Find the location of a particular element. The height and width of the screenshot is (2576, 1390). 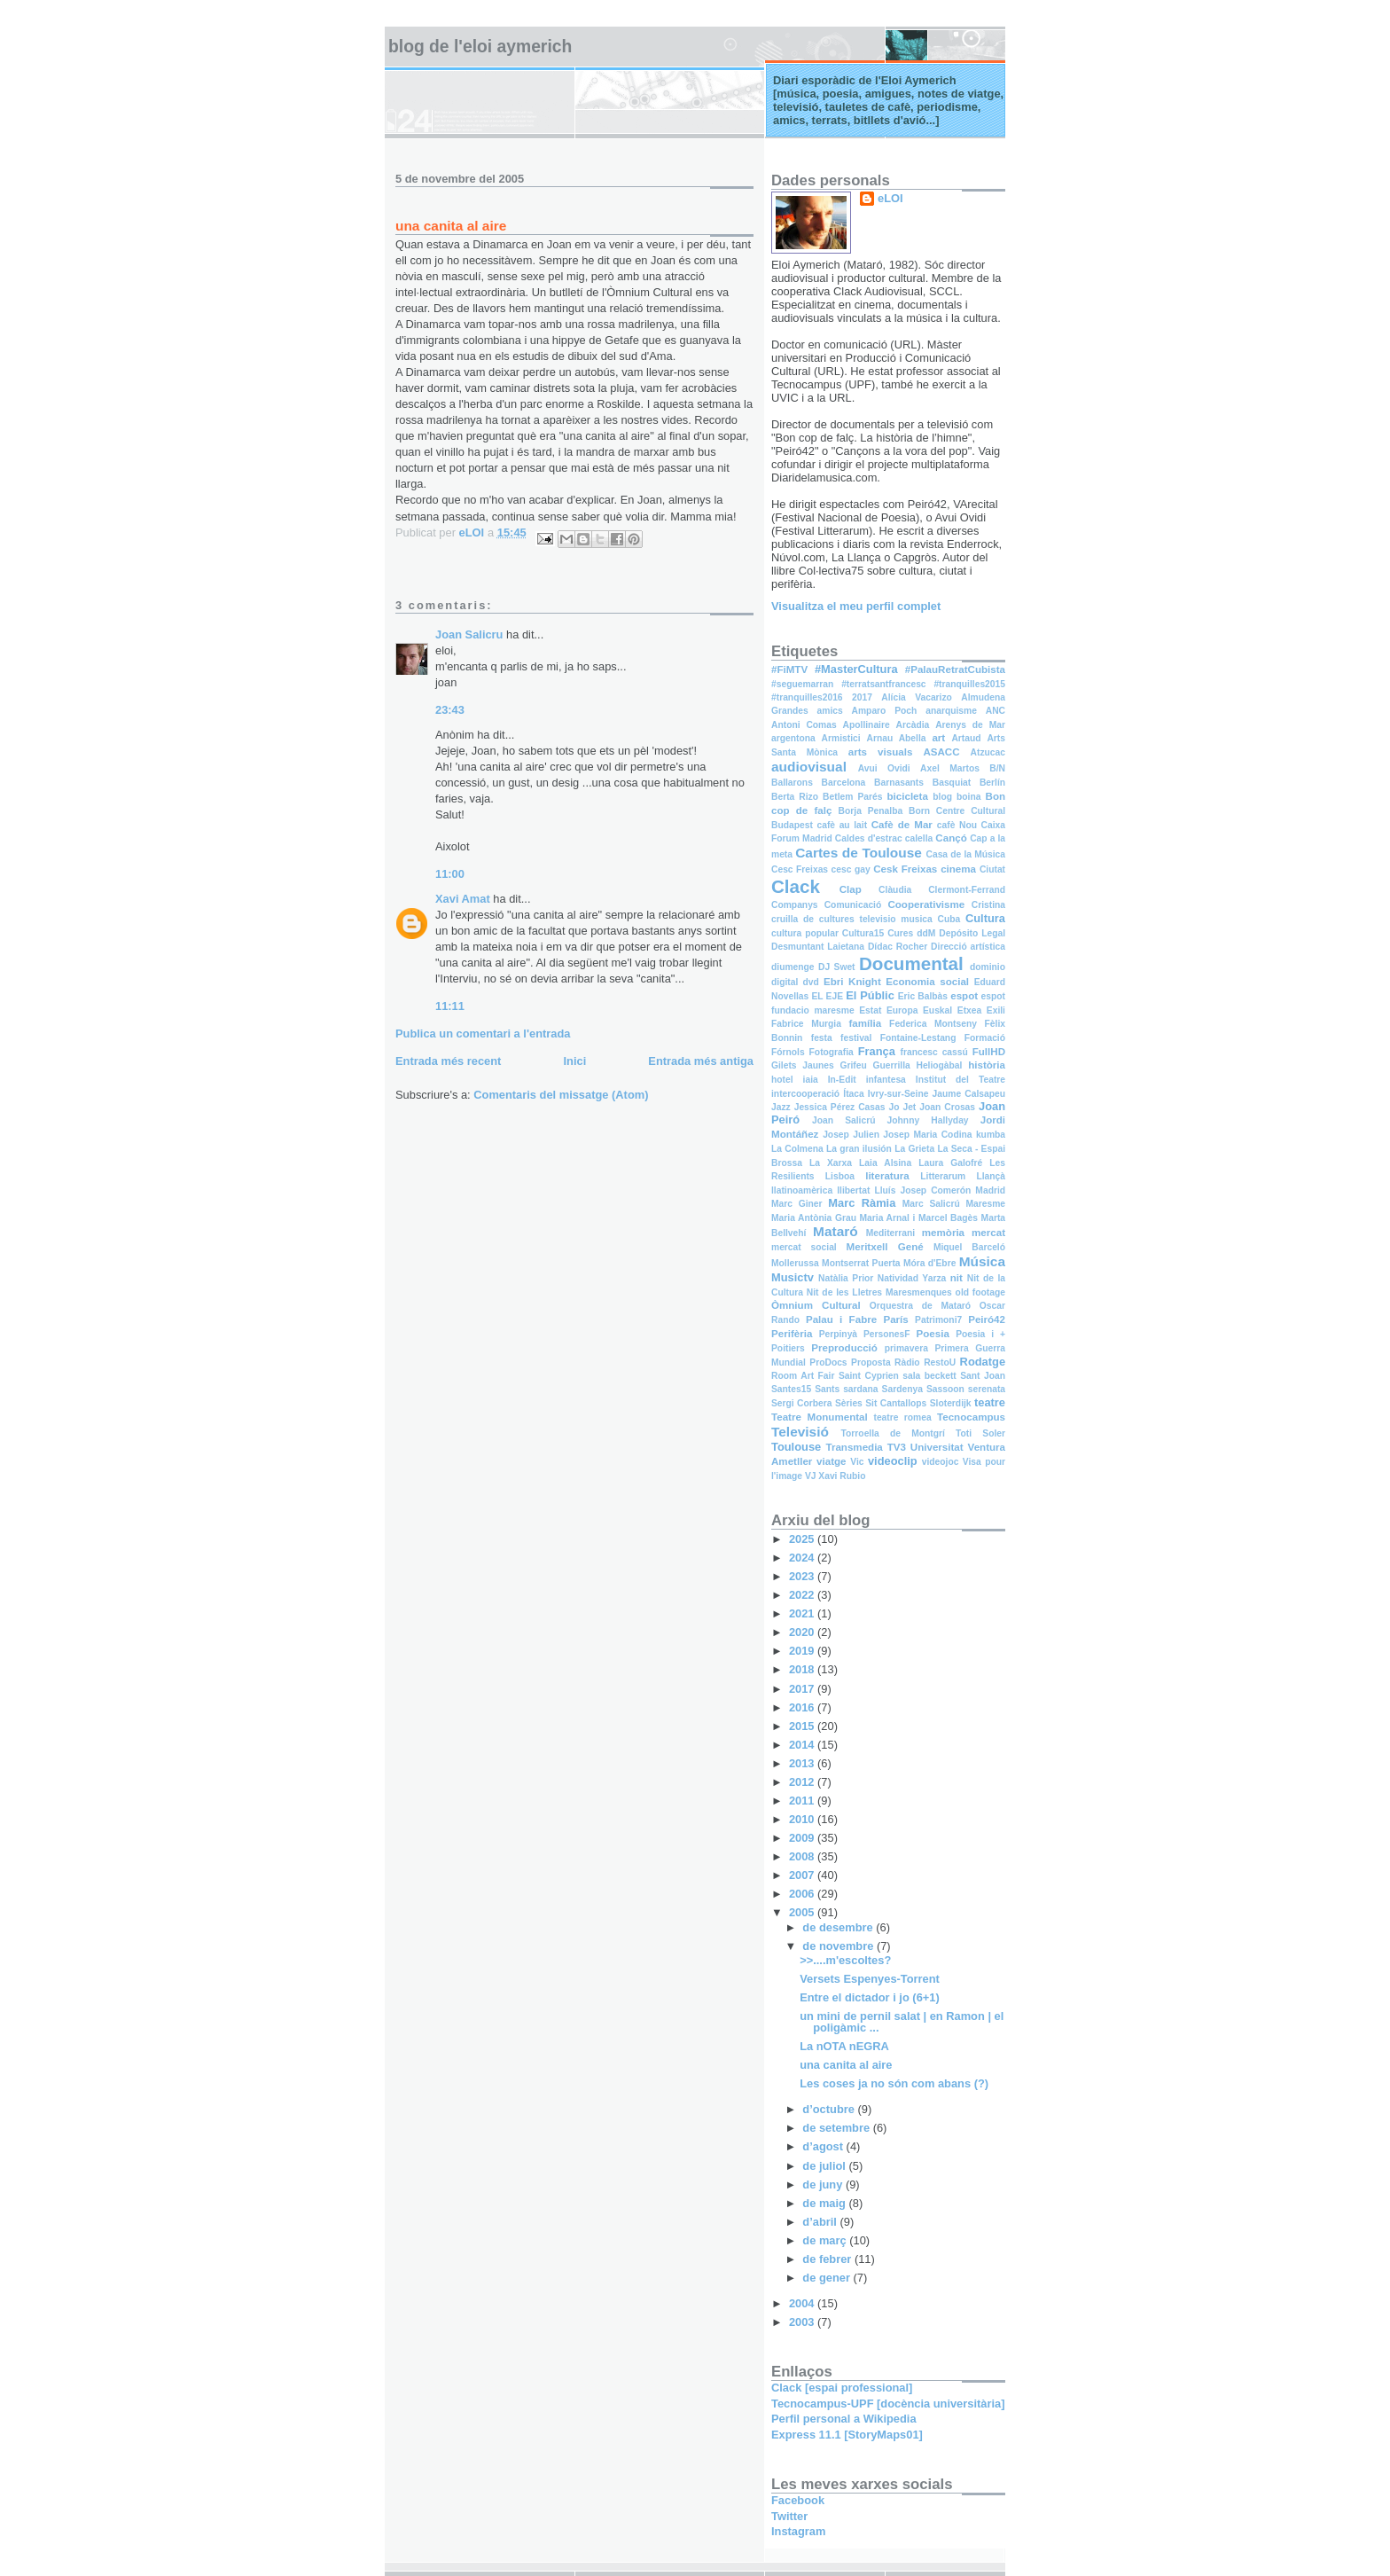

intercooperació is located at coordinates (805, 1094).